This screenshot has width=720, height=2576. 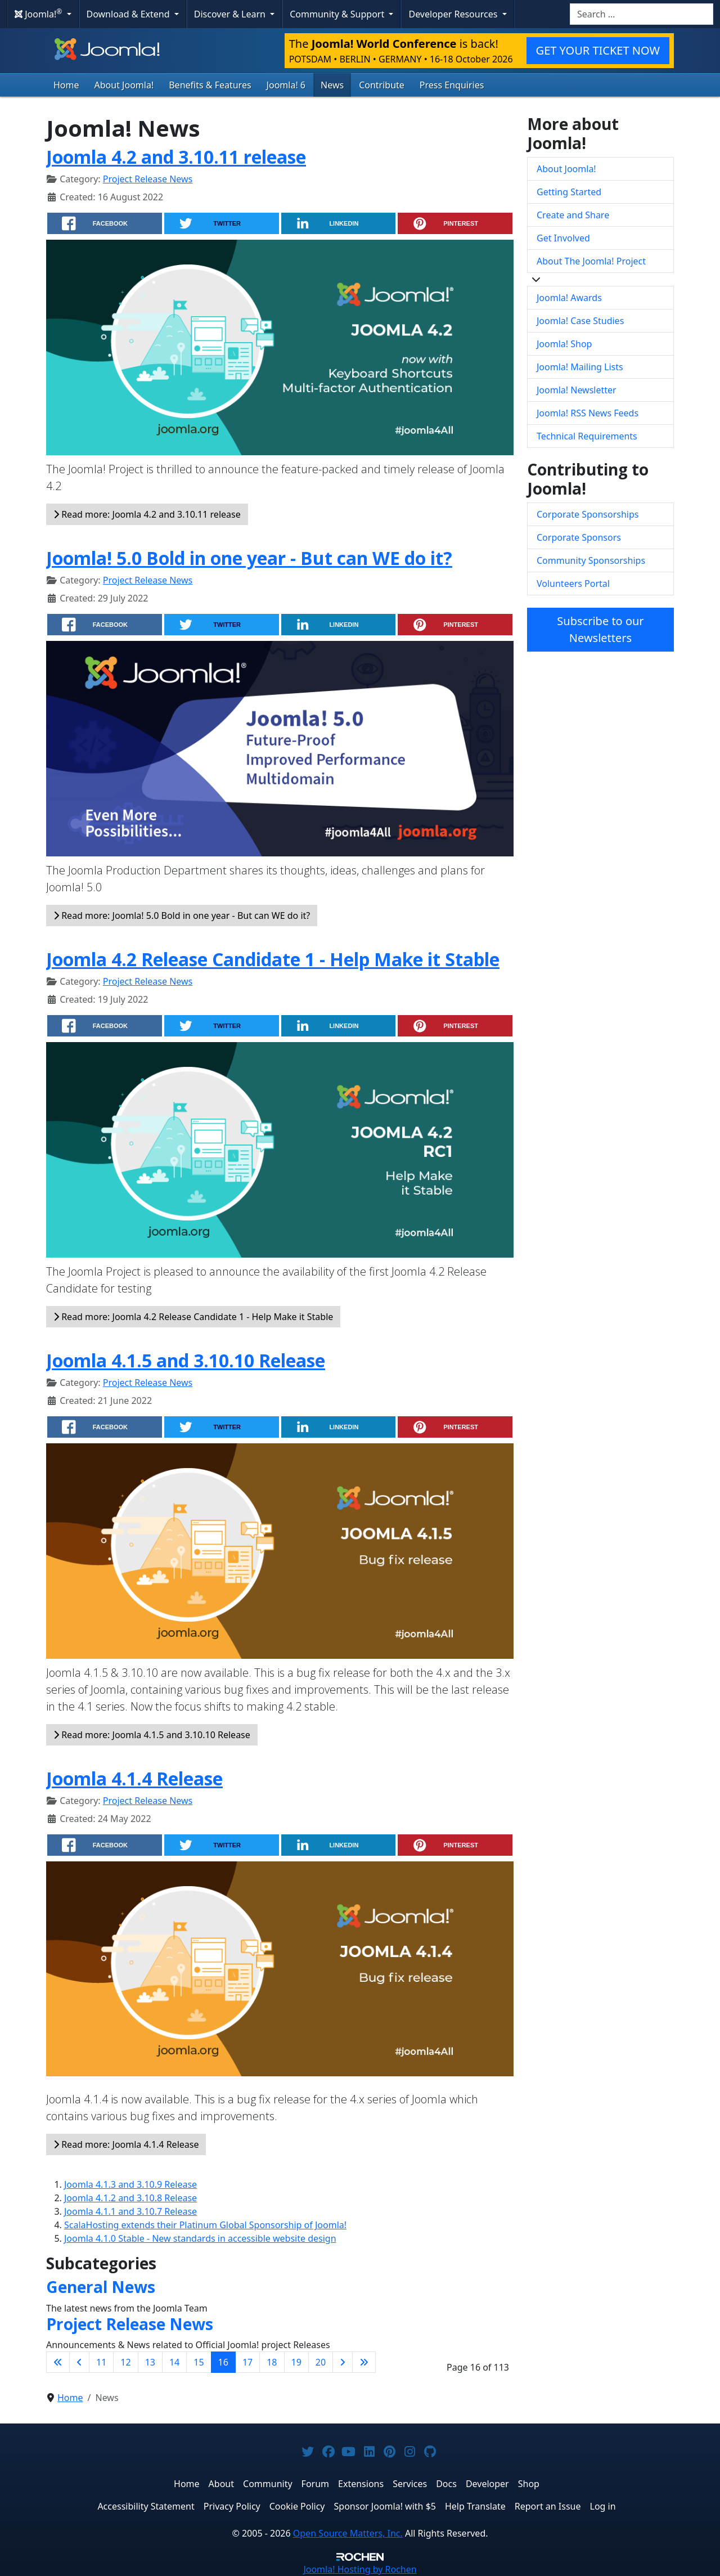 I want to click on Joomla 4.1.4 Release, so click(x=134, y=1778).